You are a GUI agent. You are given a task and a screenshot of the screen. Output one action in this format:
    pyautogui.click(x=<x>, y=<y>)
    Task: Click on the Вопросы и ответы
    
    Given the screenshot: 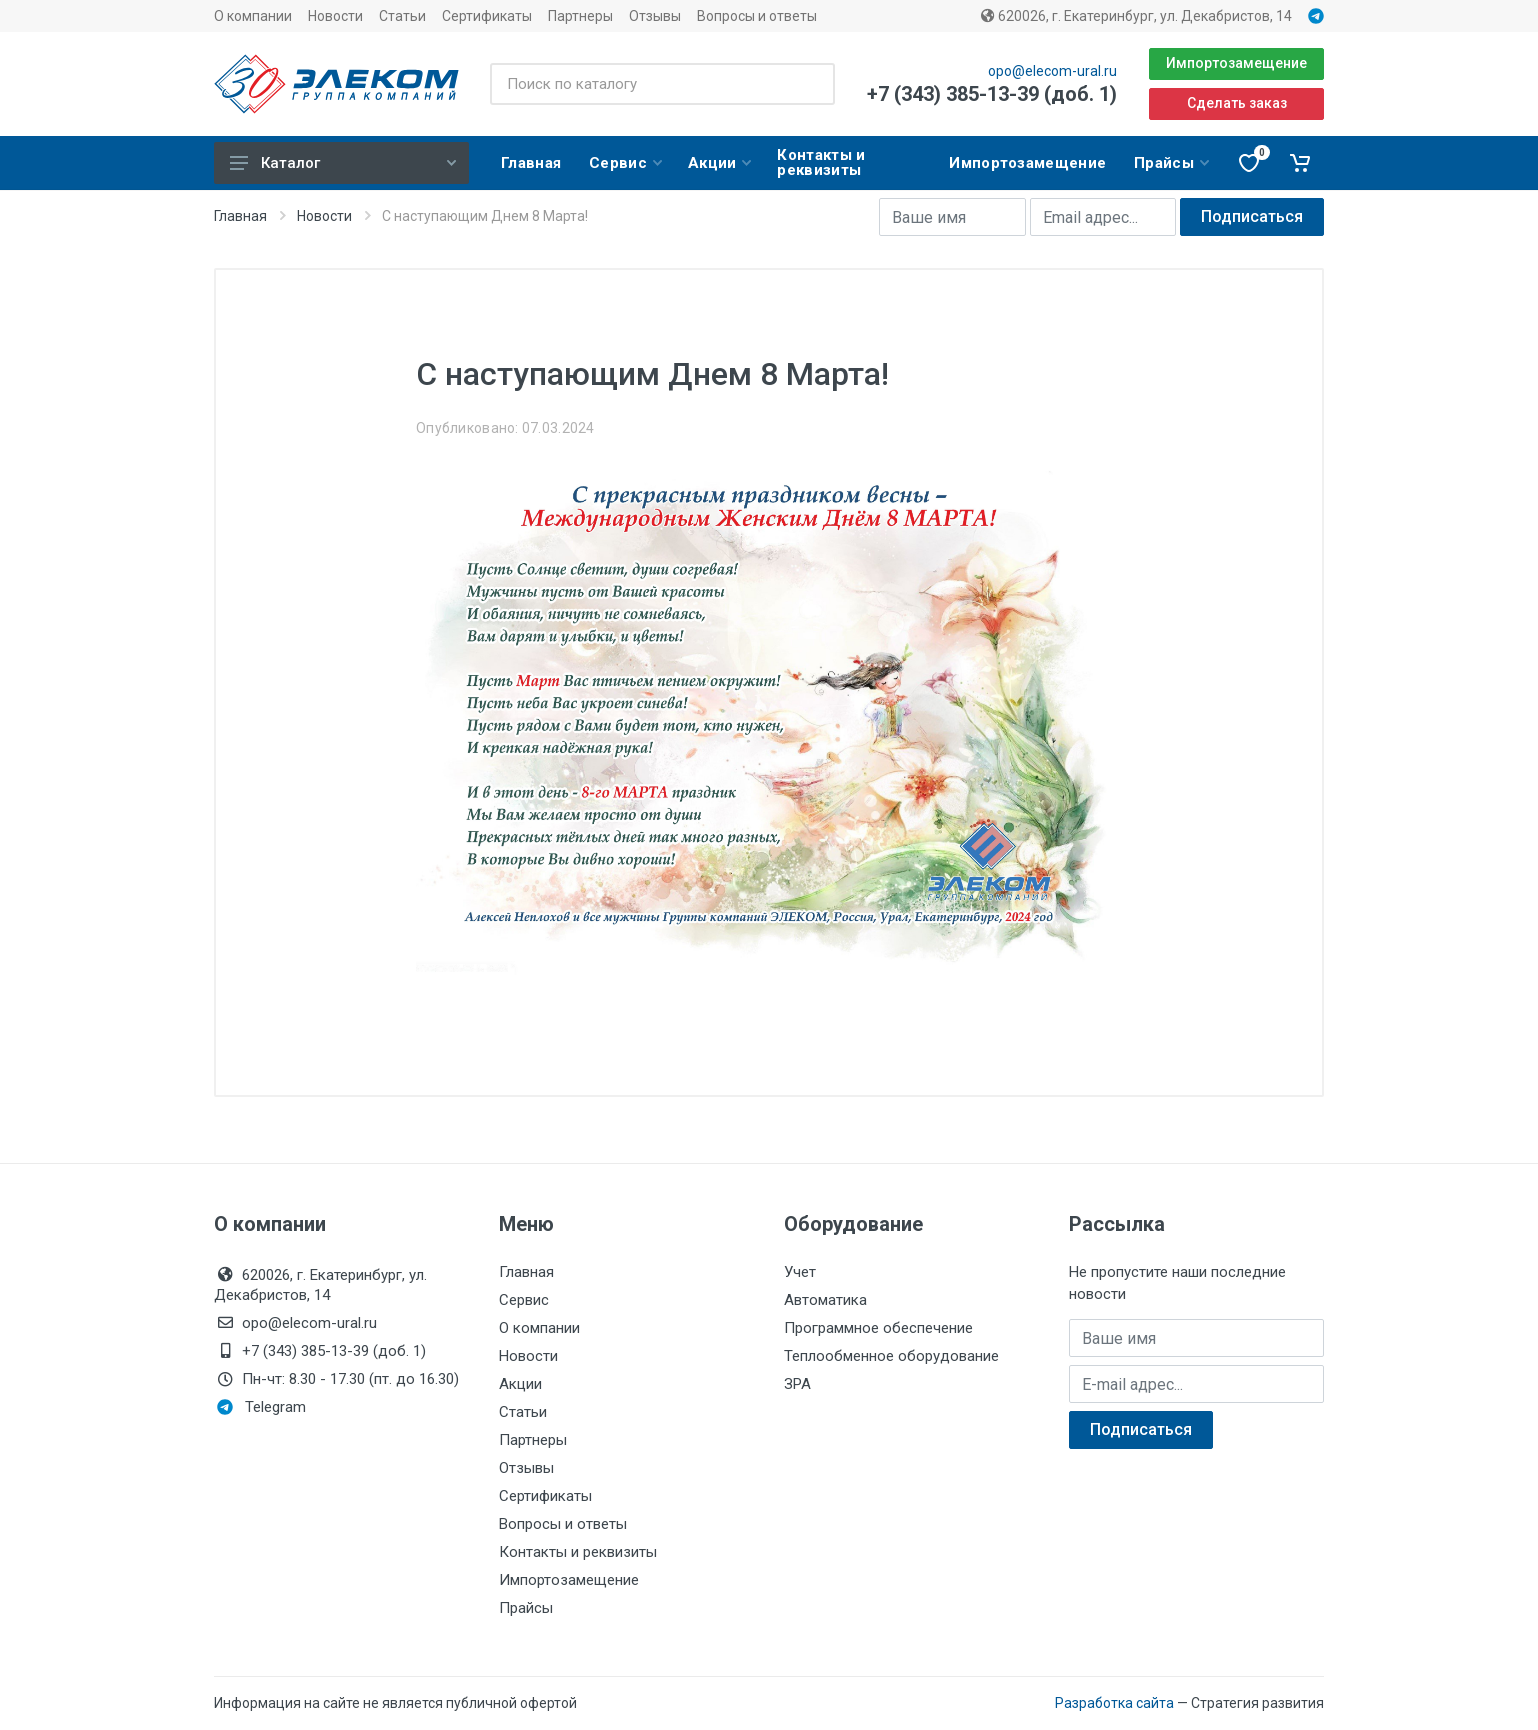 What is the action you would take?
    pyautogui.click(x=757, y=16)
    